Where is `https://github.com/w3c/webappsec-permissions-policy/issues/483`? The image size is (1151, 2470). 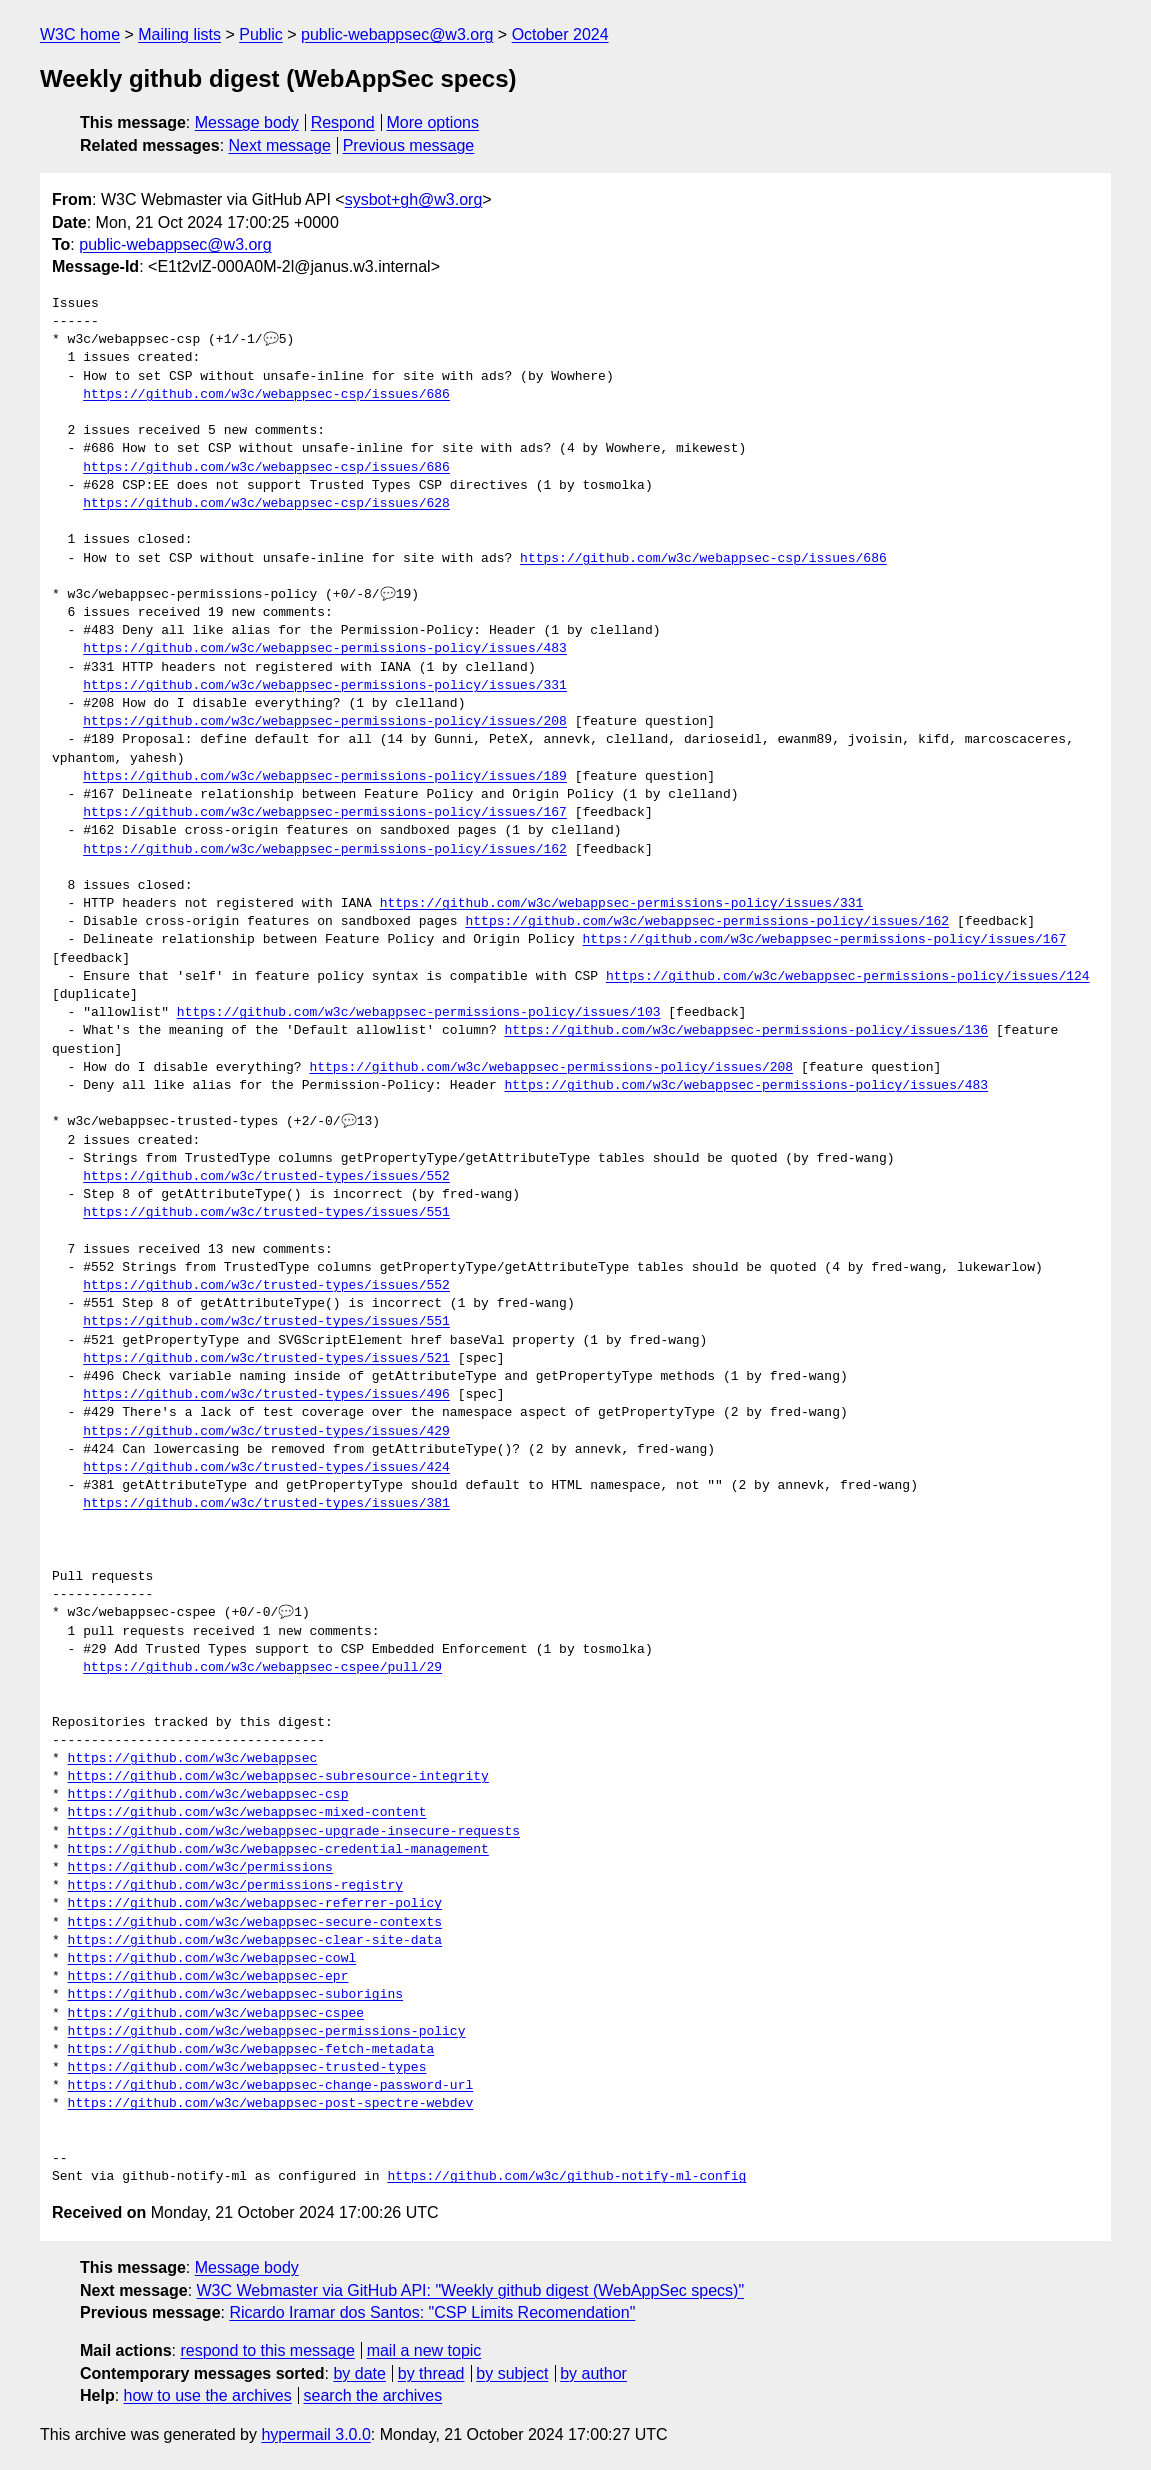
https://github.com/w3c/webappsec-permissions-policy/issues/483 is located at coordinates (325, 649).